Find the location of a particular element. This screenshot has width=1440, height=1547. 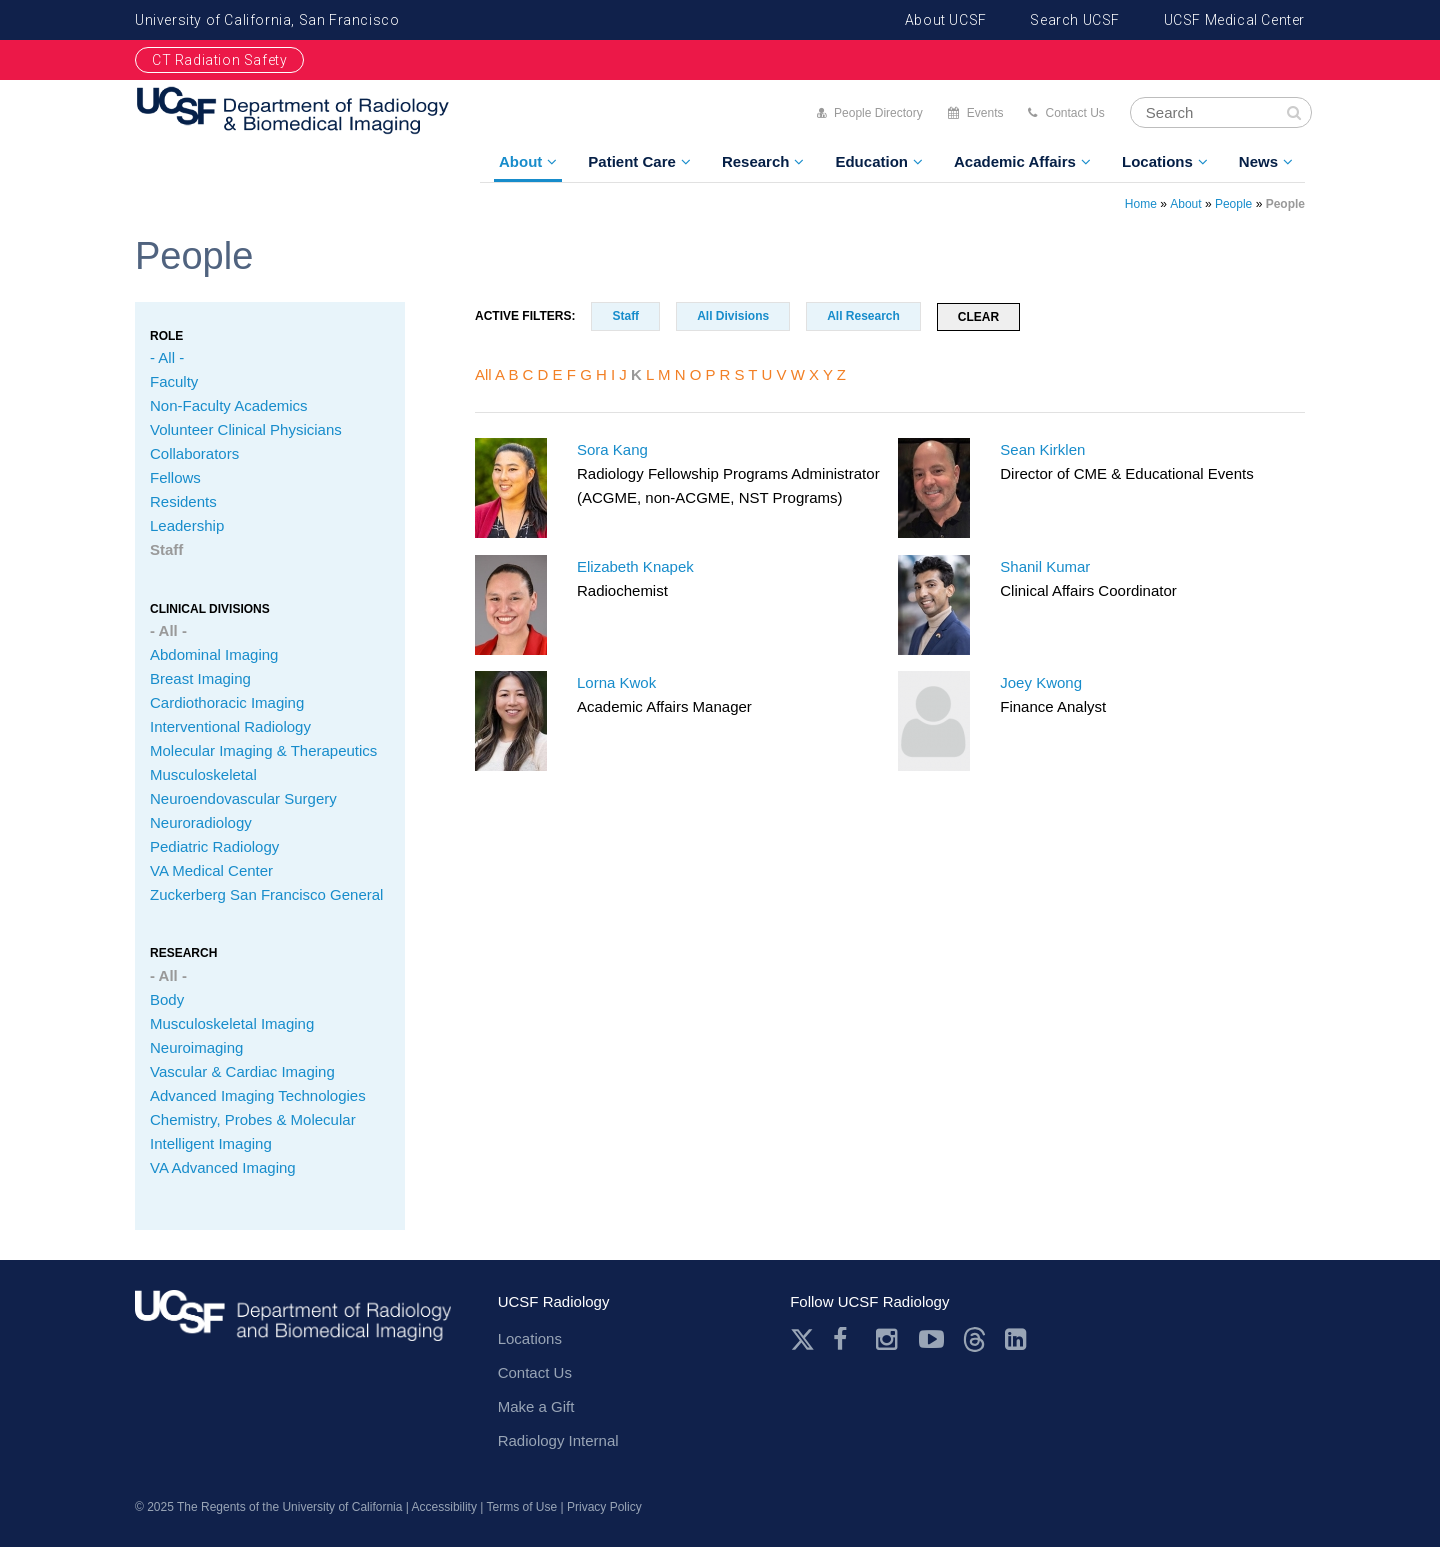

Neuroimaging is located at coordinates (196, 1047).